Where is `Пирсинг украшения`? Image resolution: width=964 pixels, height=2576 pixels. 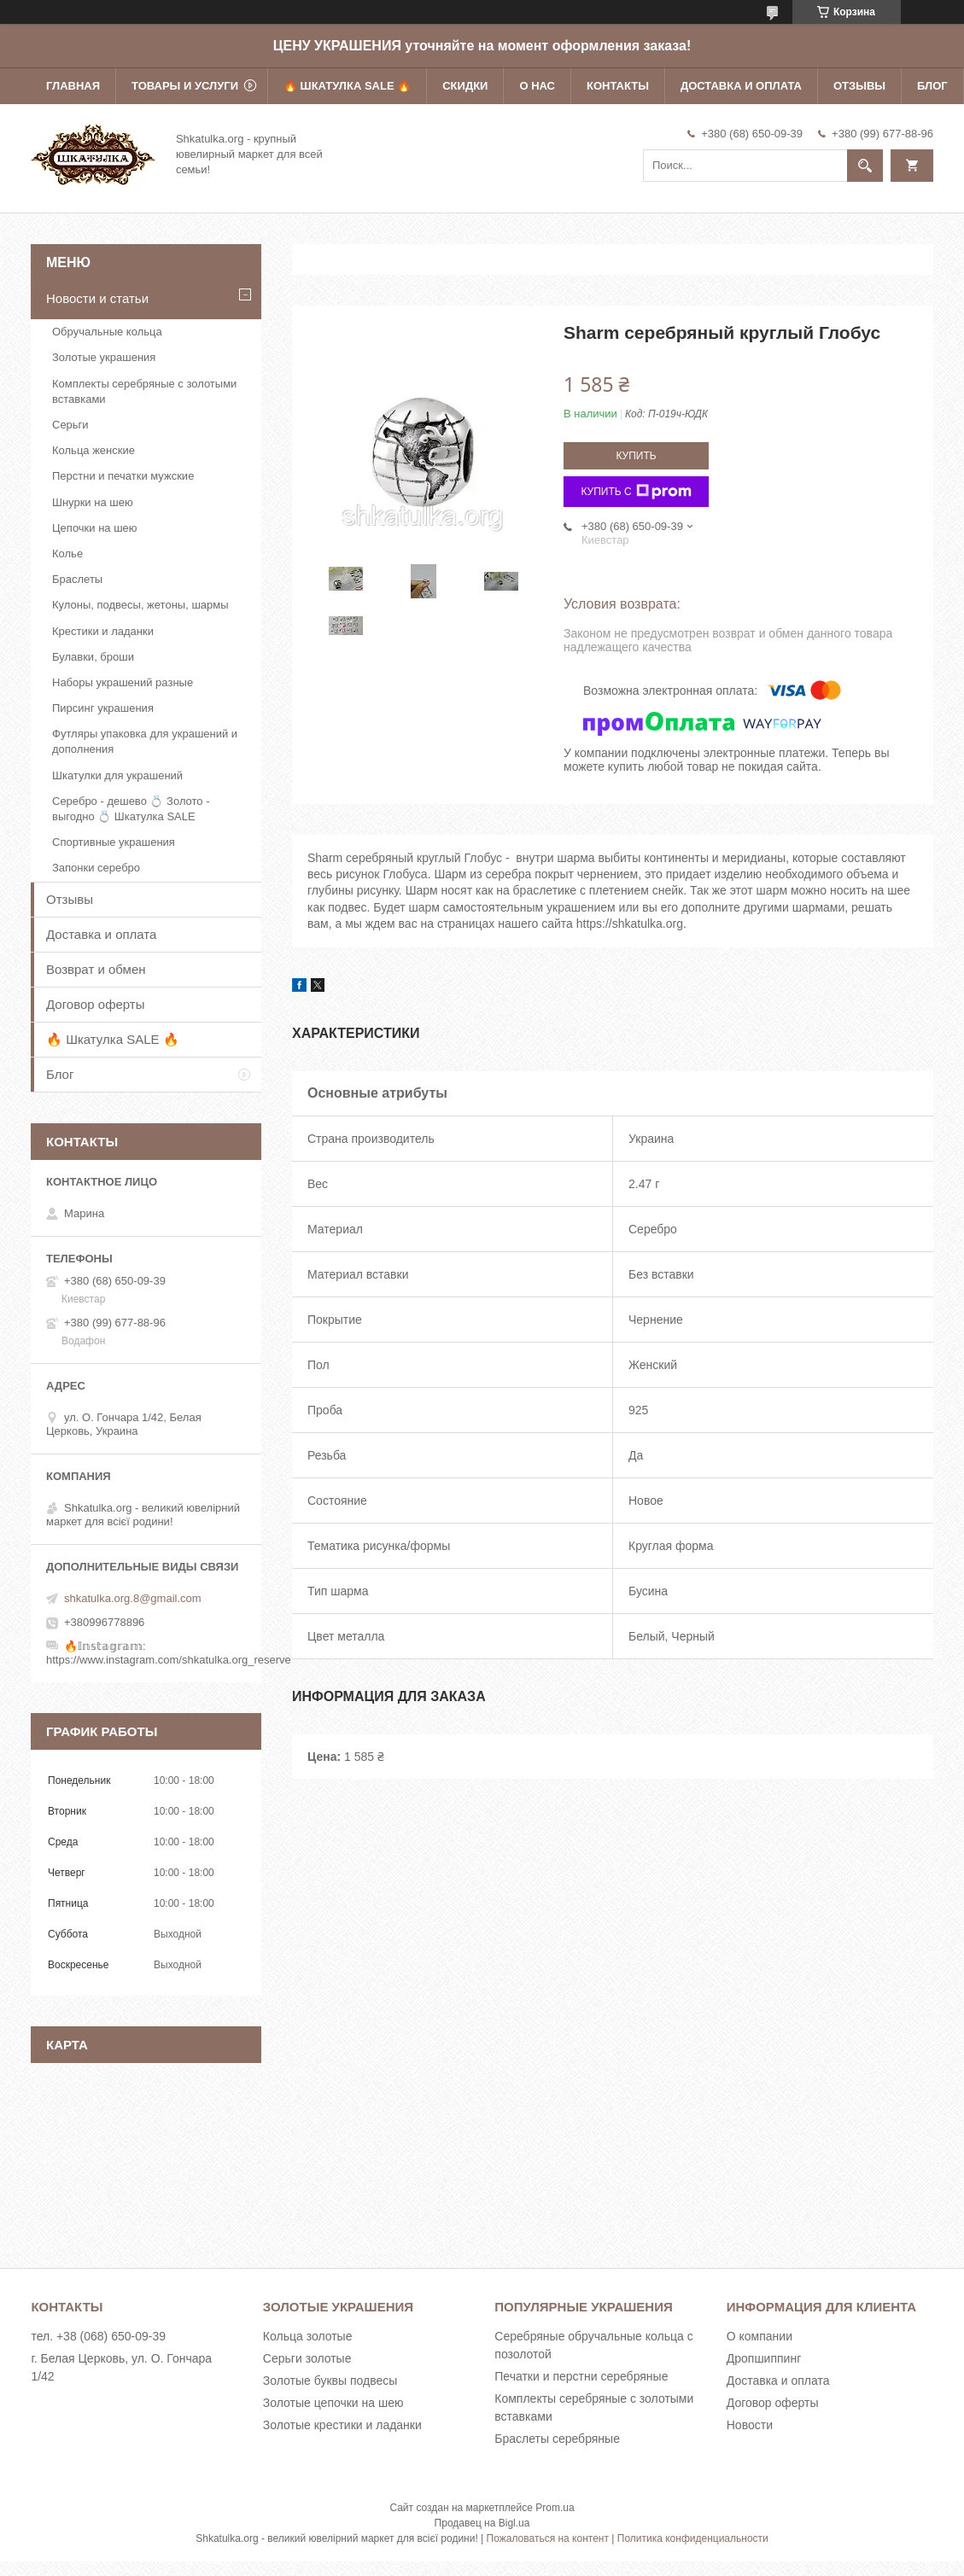
Пирсинг украшения is located at coordinates (103, 708).